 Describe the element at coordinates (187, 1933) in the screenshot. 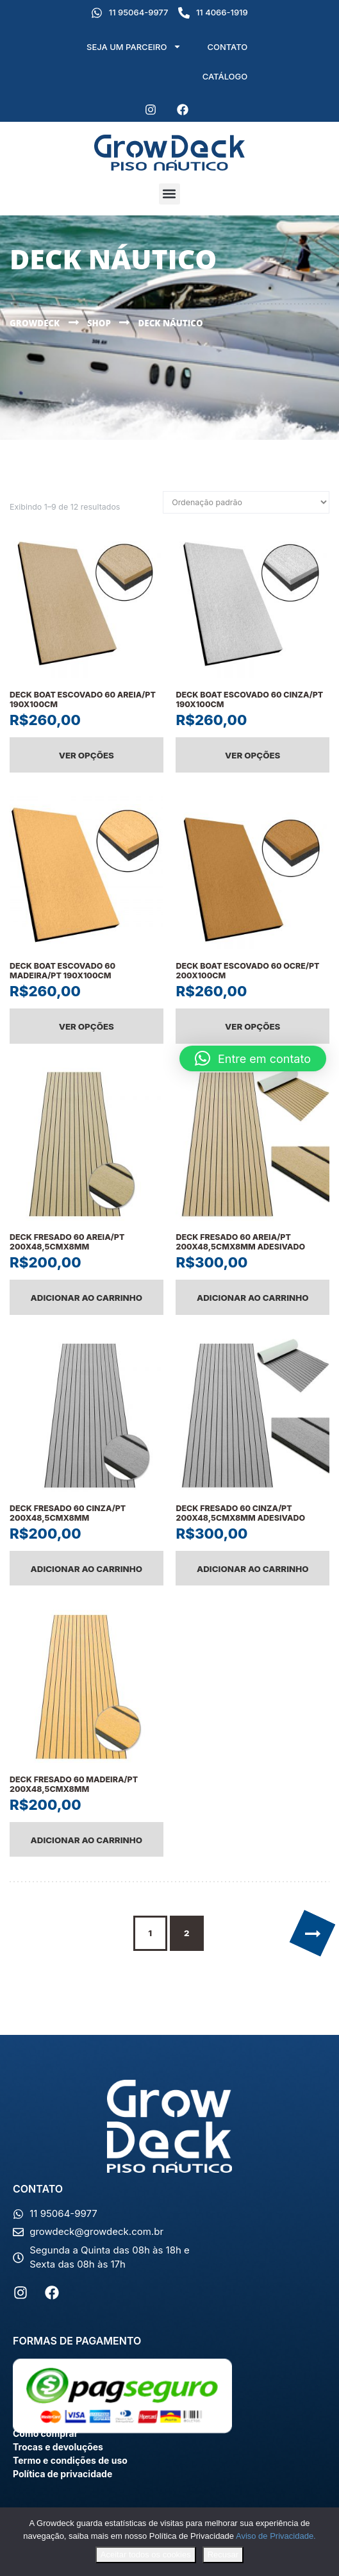

I see `2 [Page 2]` at that location.